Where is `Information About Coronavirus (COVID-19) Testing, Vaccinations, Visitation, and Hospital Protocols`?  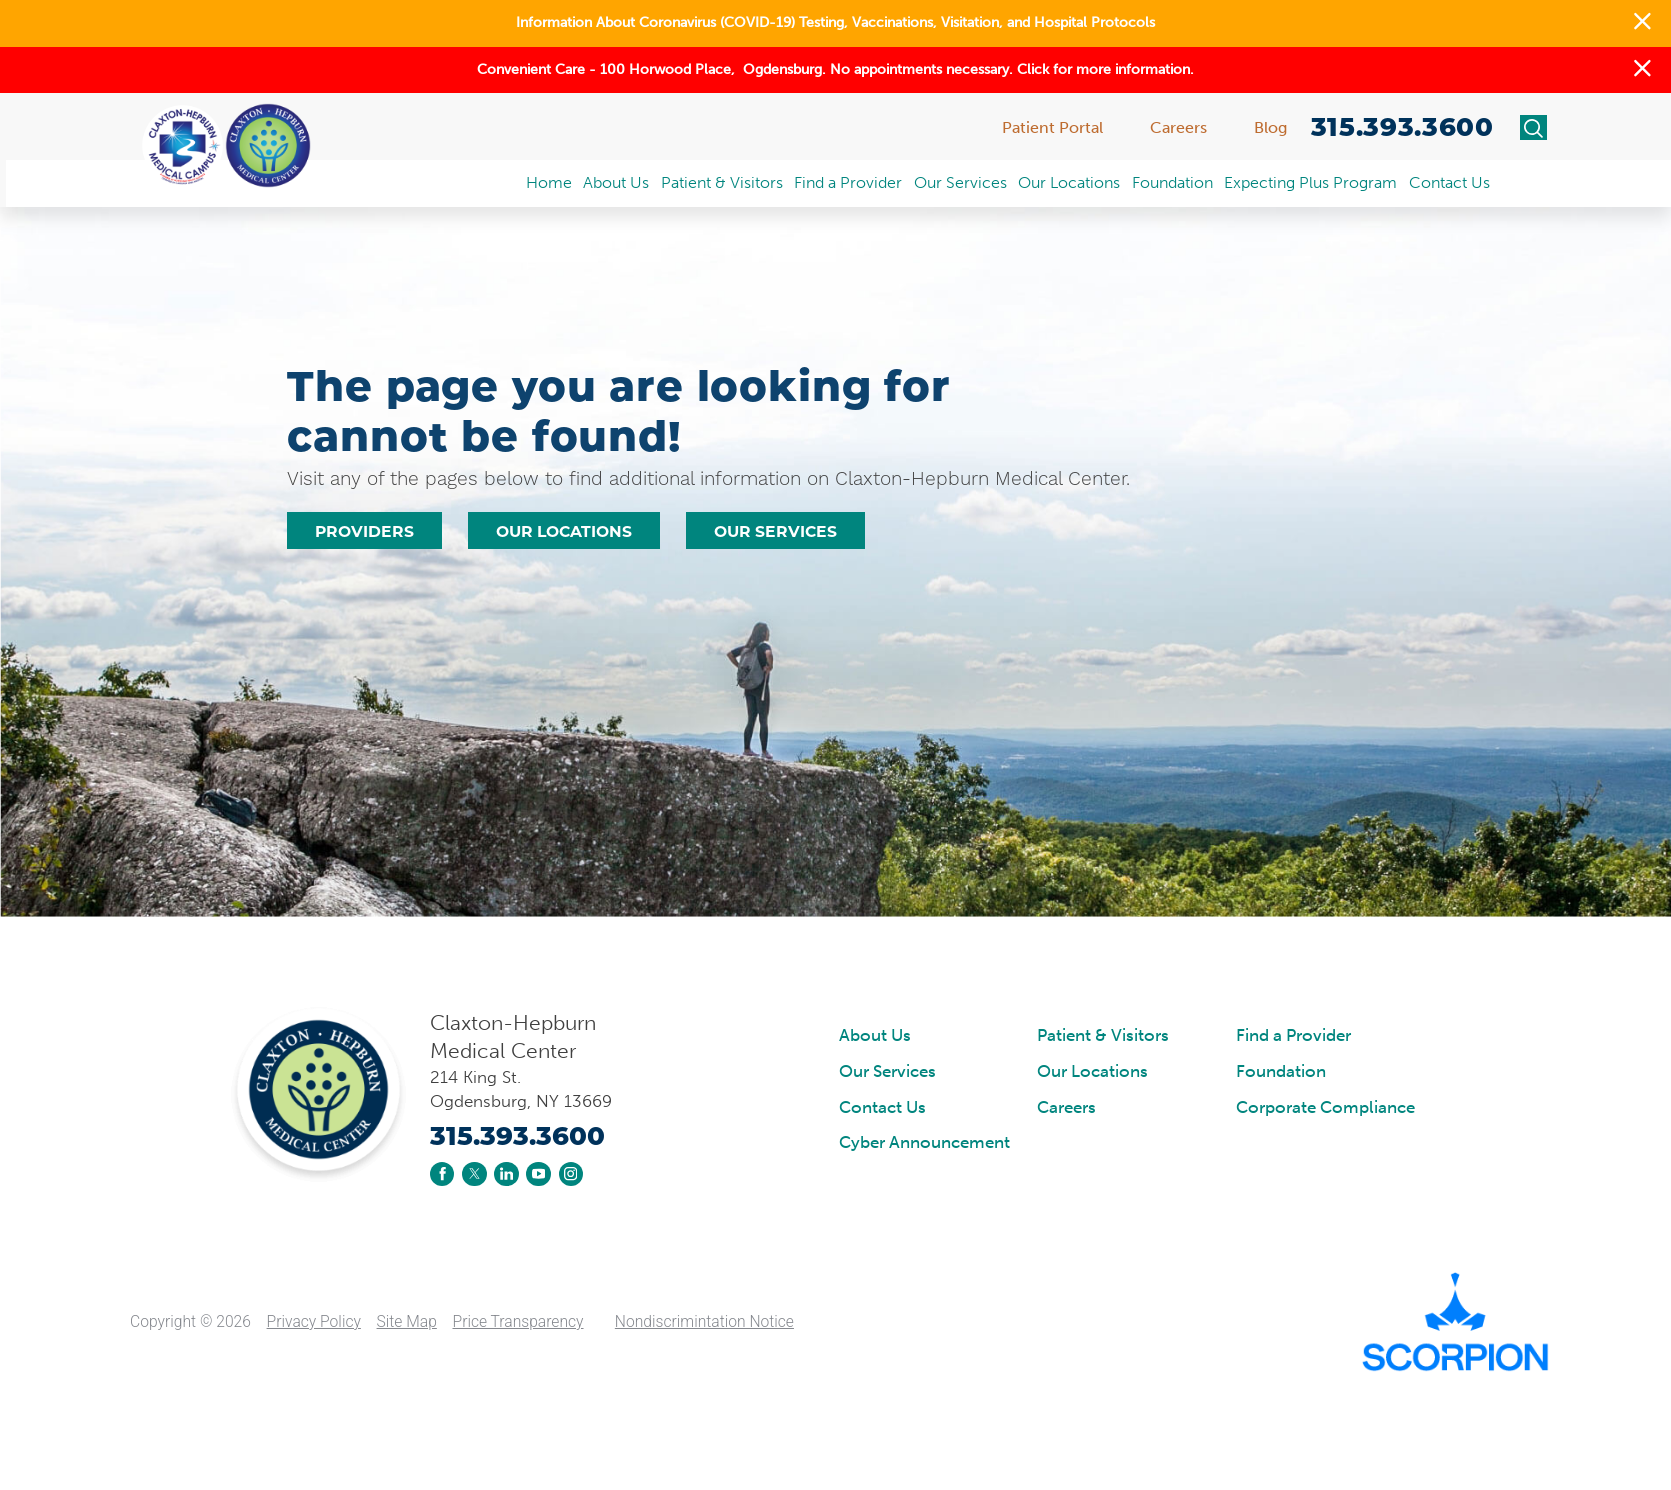 Information About Coronavirus (COVID-19) Testing, Vaccinations, Visitation, and Hospital Protocols is located at coordinates (835, 22).